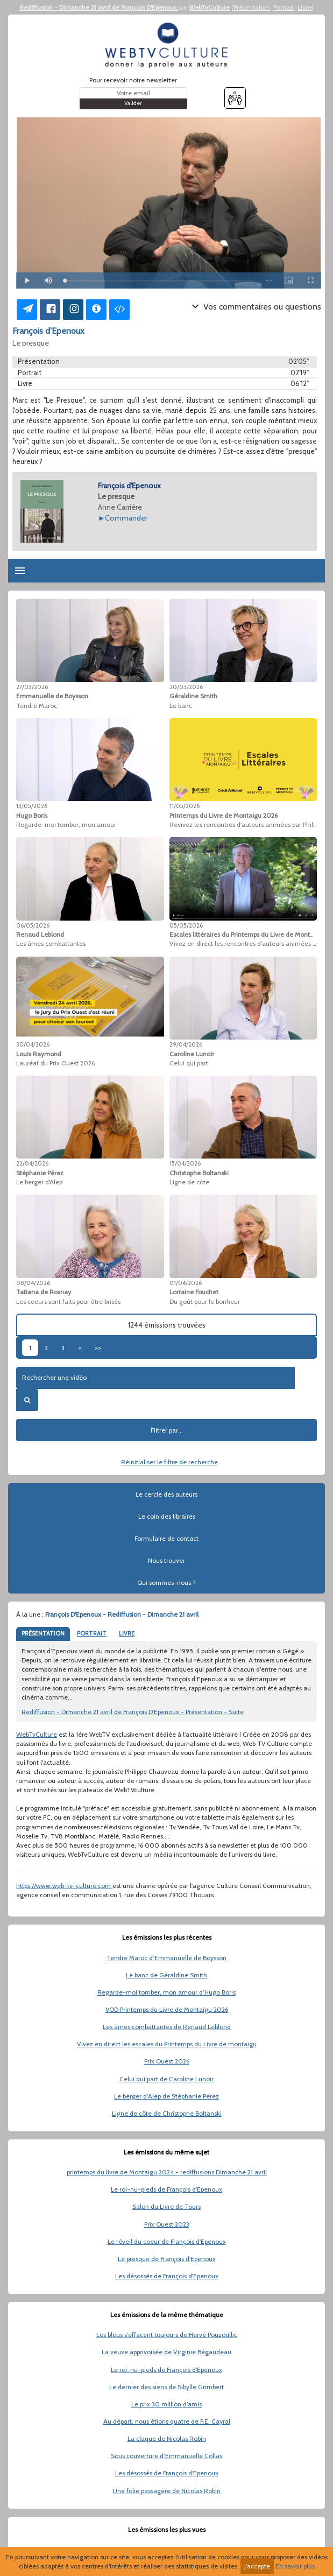  I want to click on La claque de Nicolas Robin, so click(166, 2438).